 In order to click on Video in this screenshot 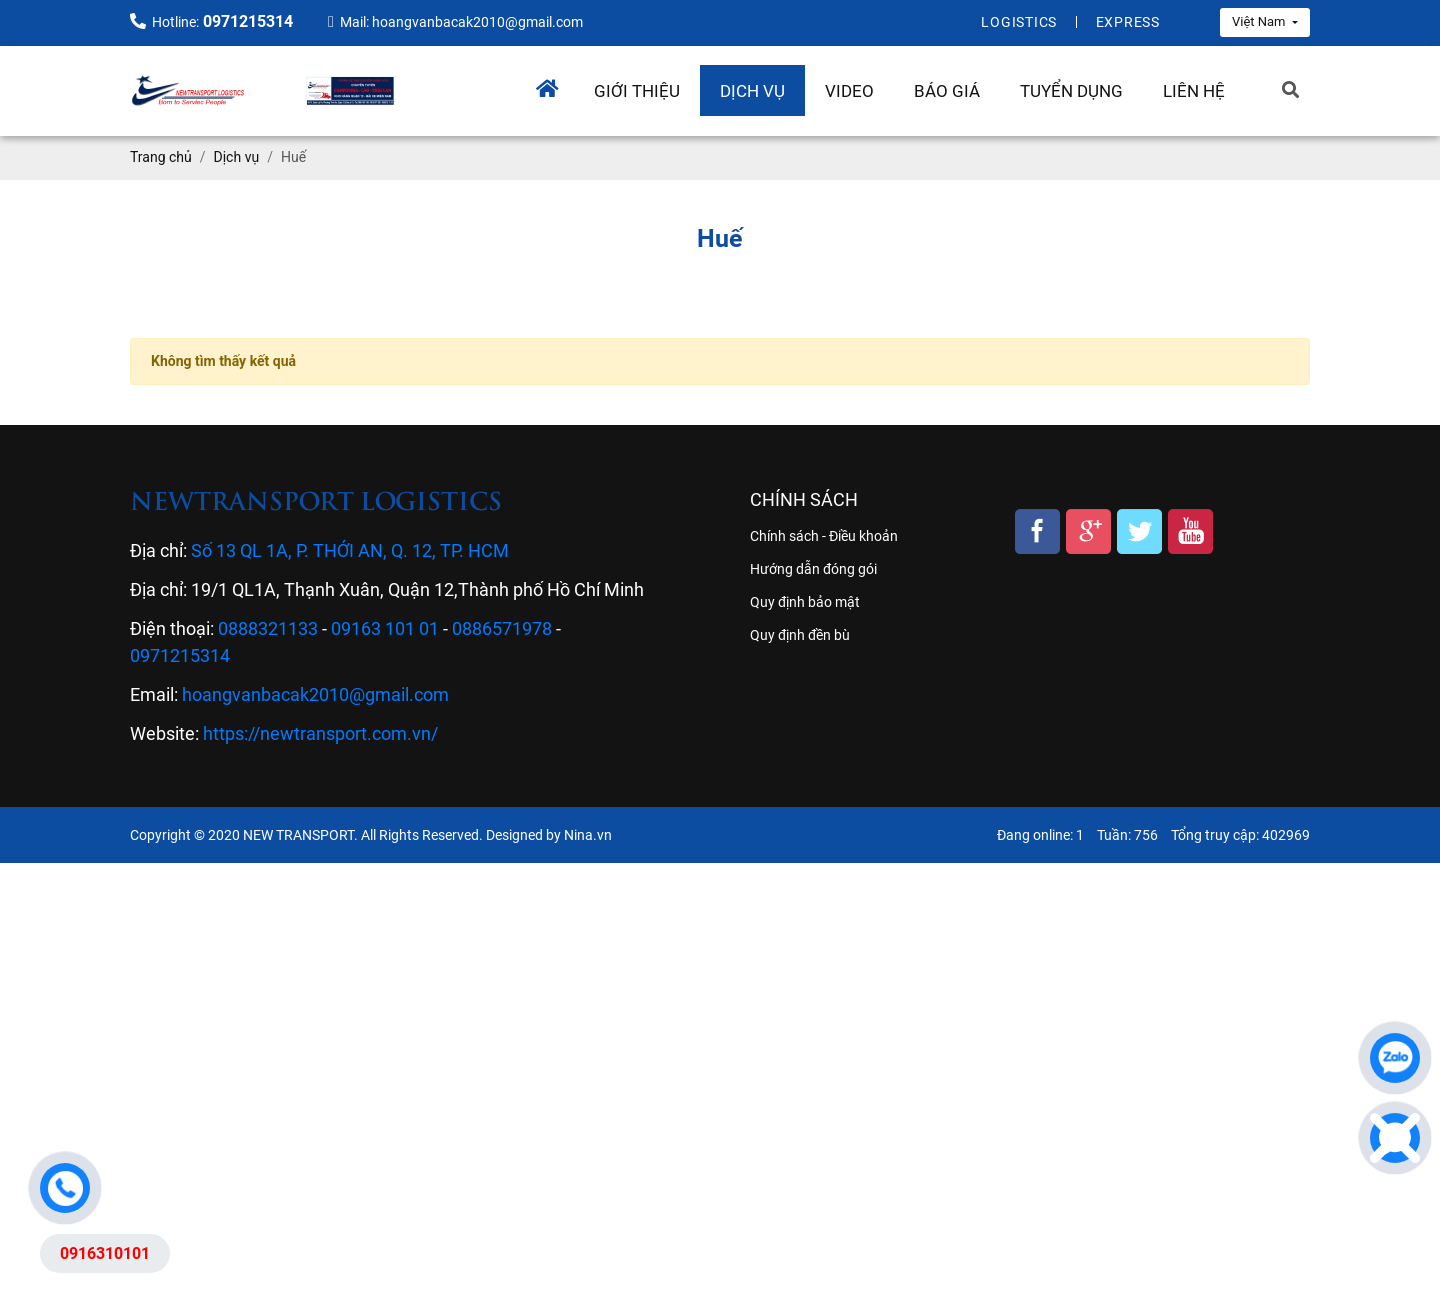, I will do `click(849, 91)`.